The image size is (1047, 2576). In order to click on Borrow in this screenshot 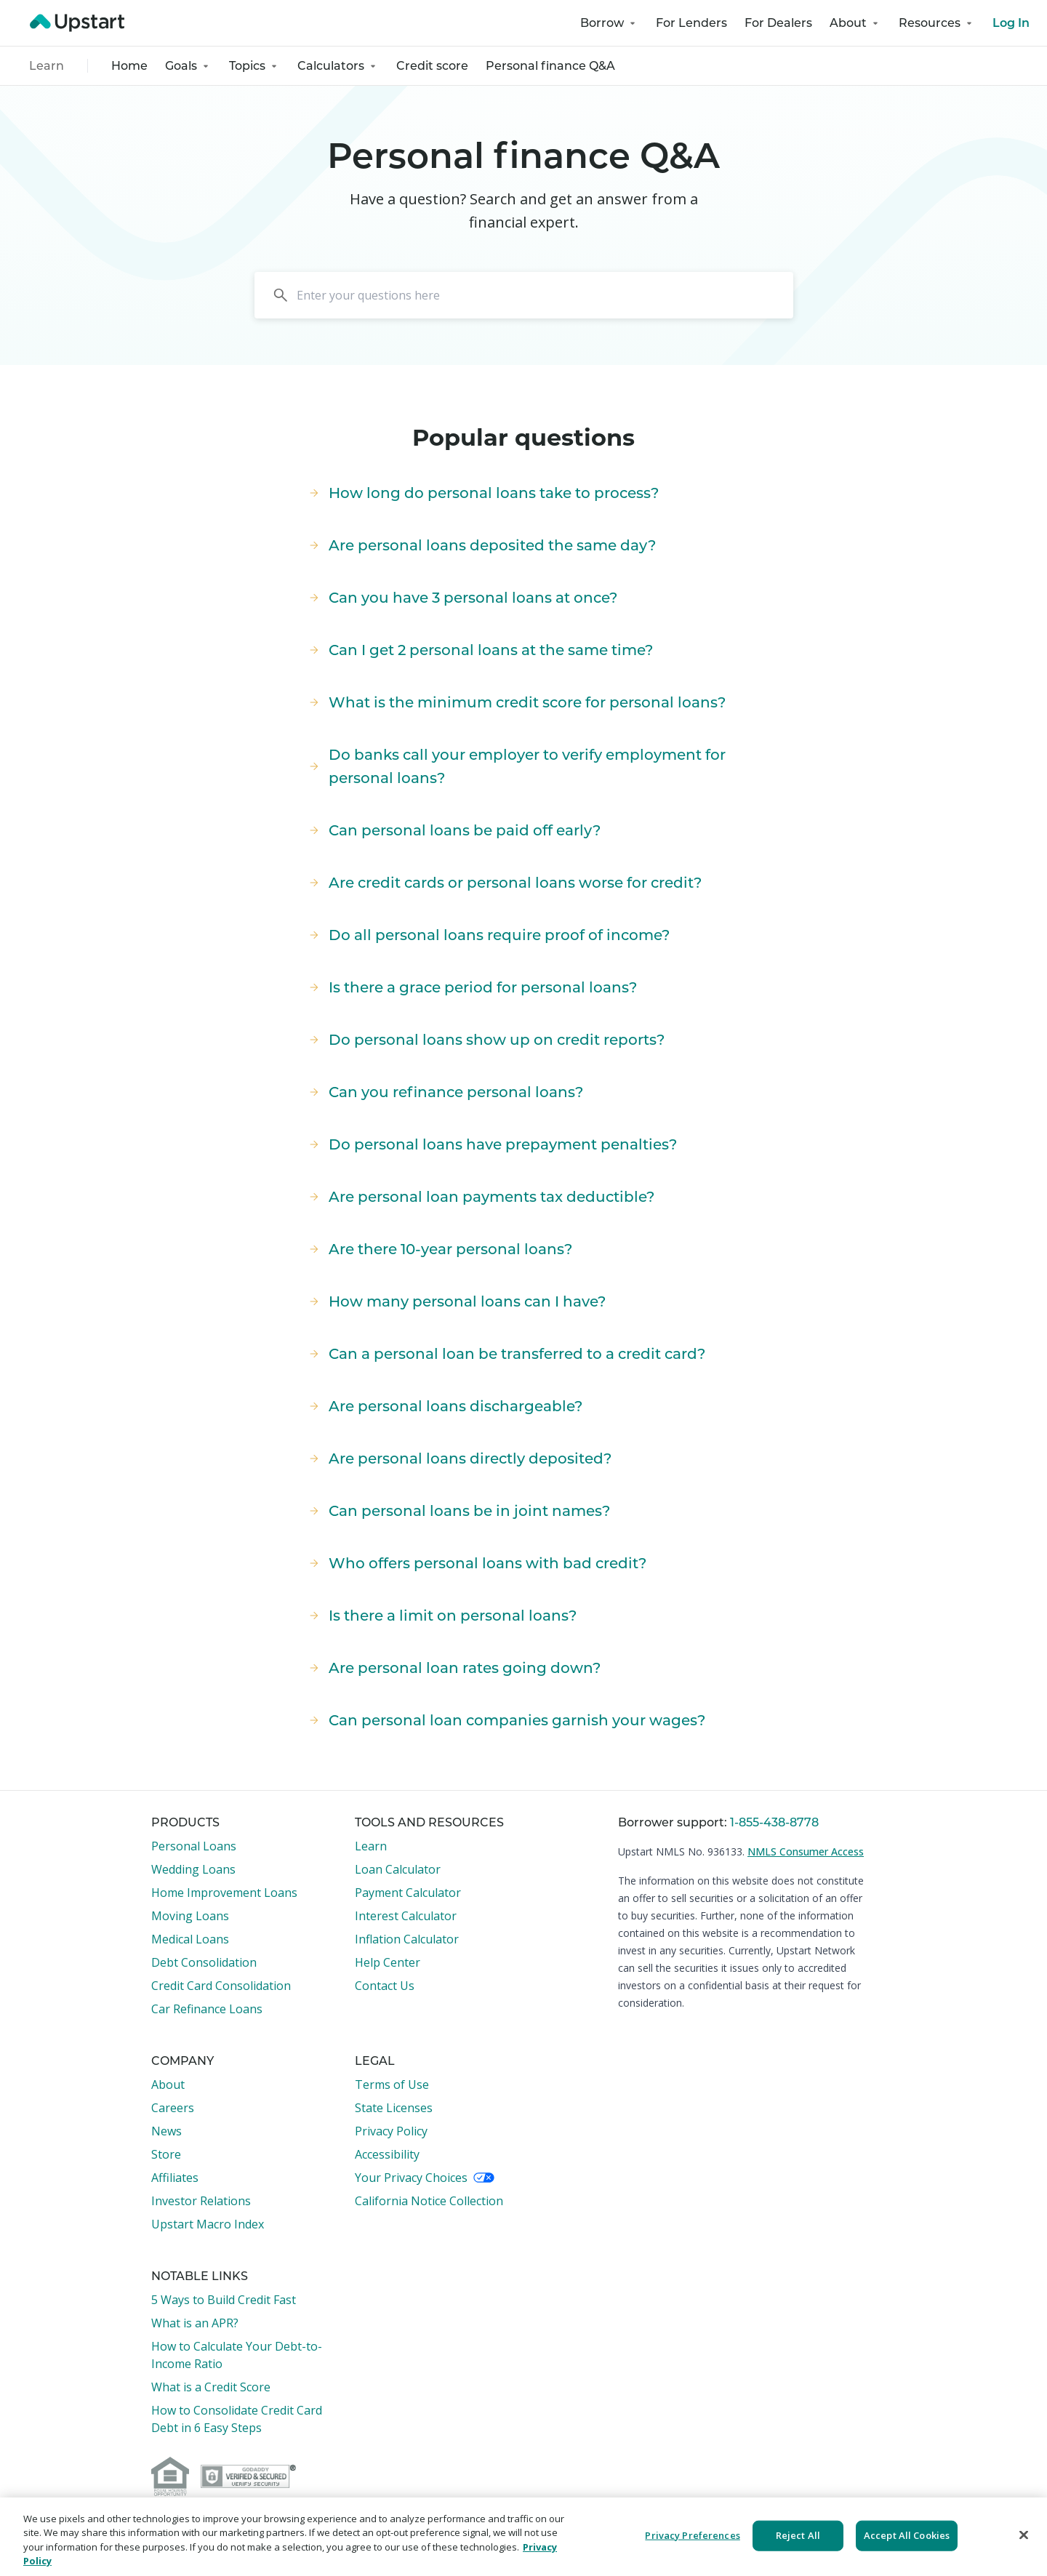, I will do `click(609, 23)`.